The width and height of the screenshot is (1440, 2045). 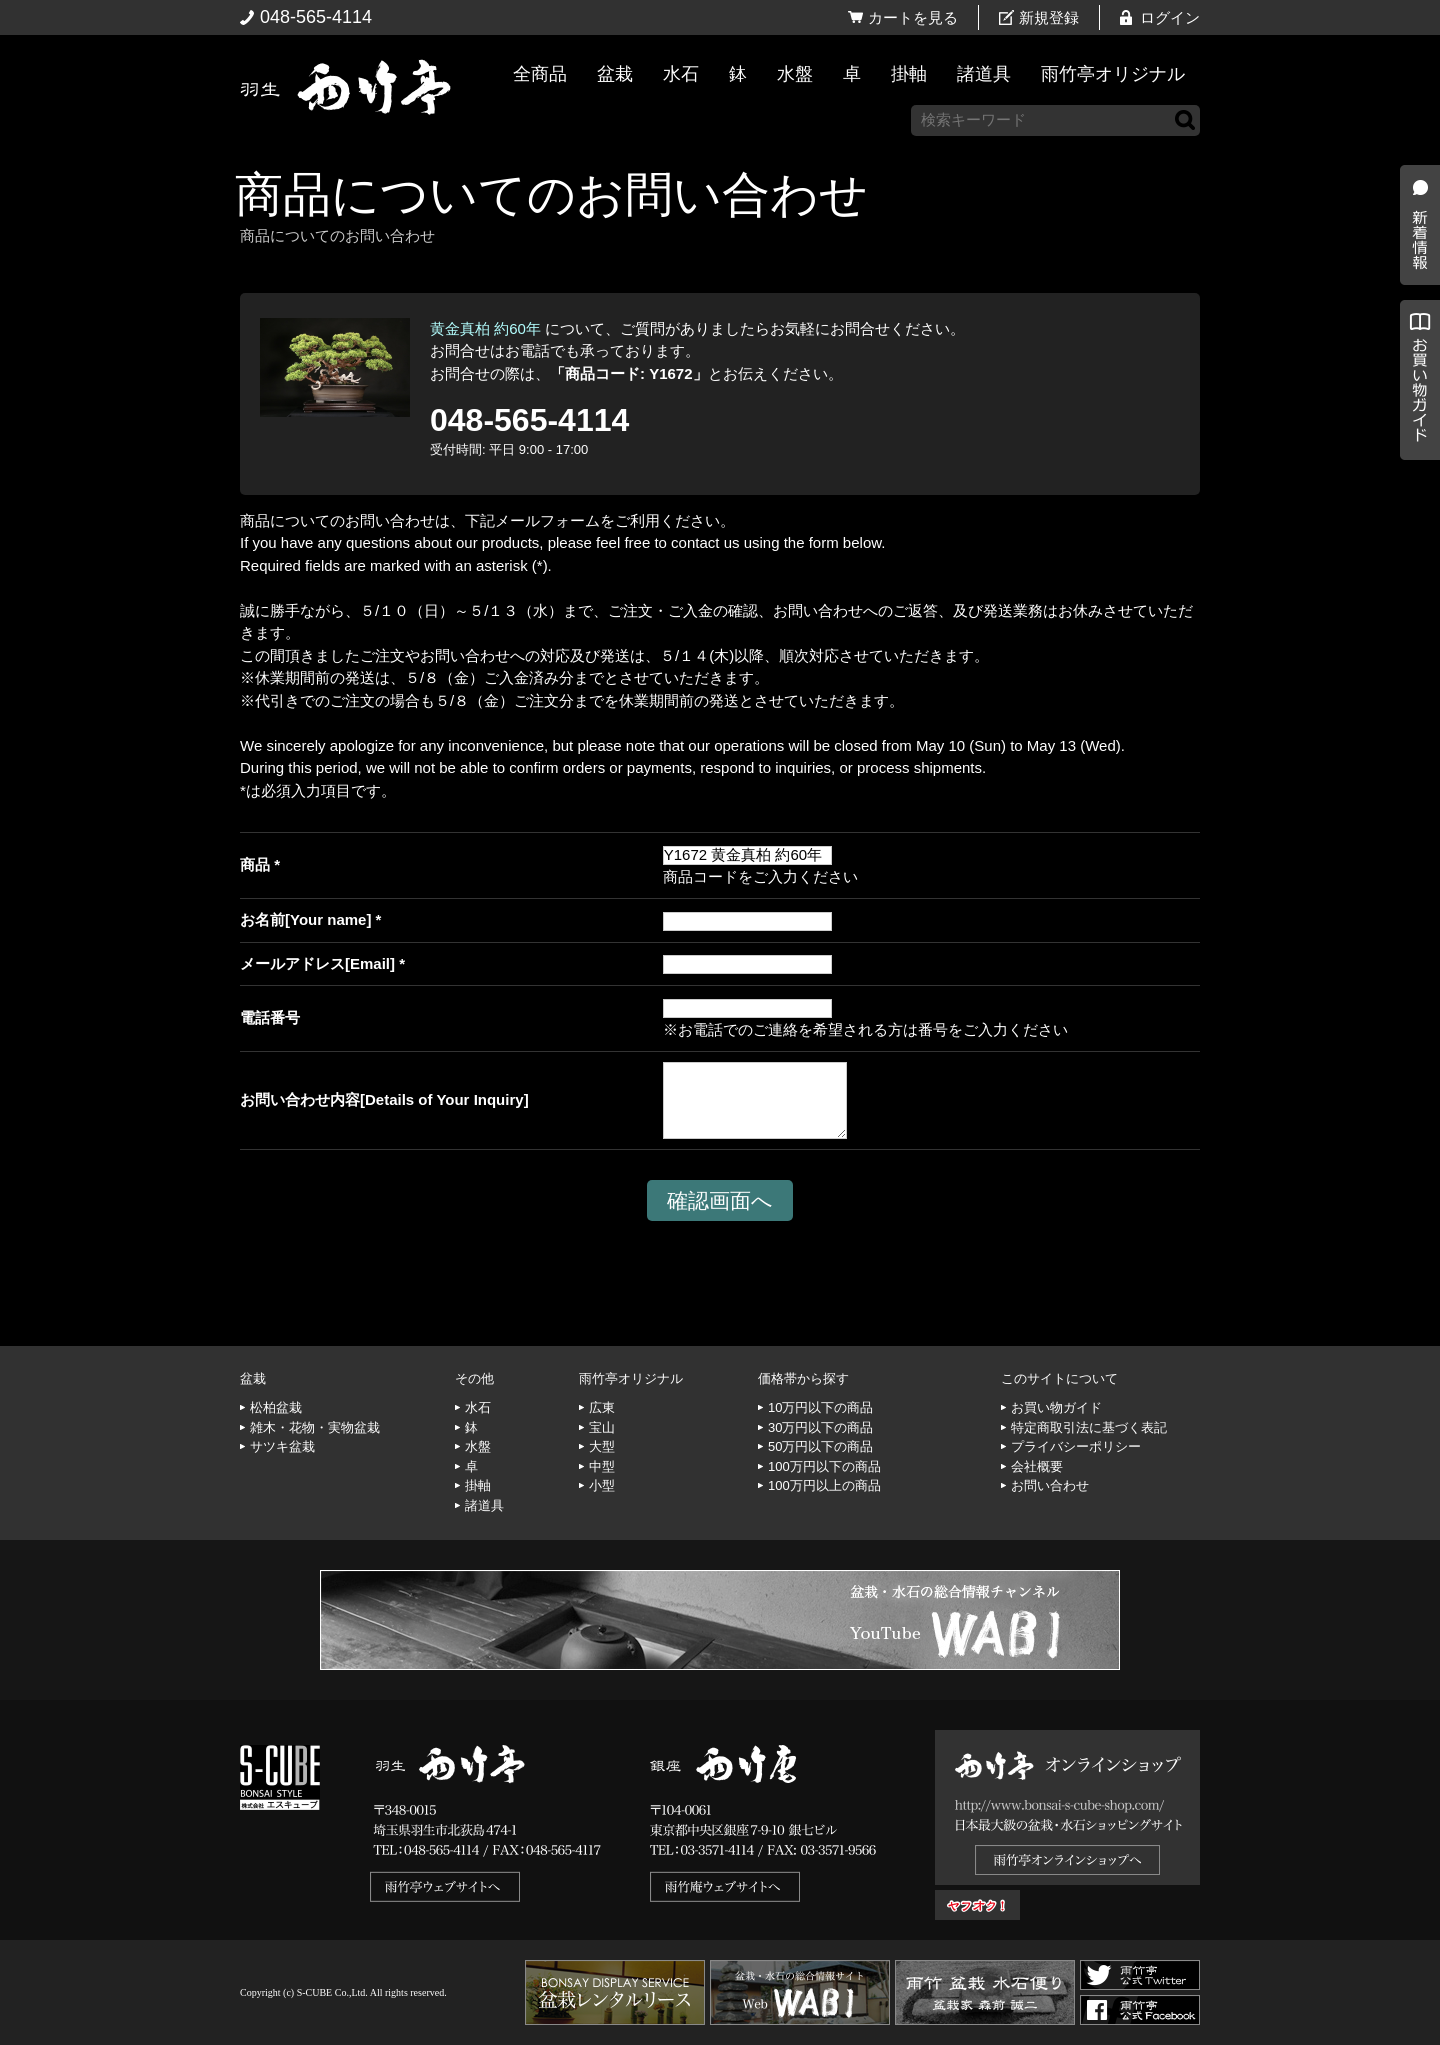 I want to click on 水盤, so click(x=795, y=74).